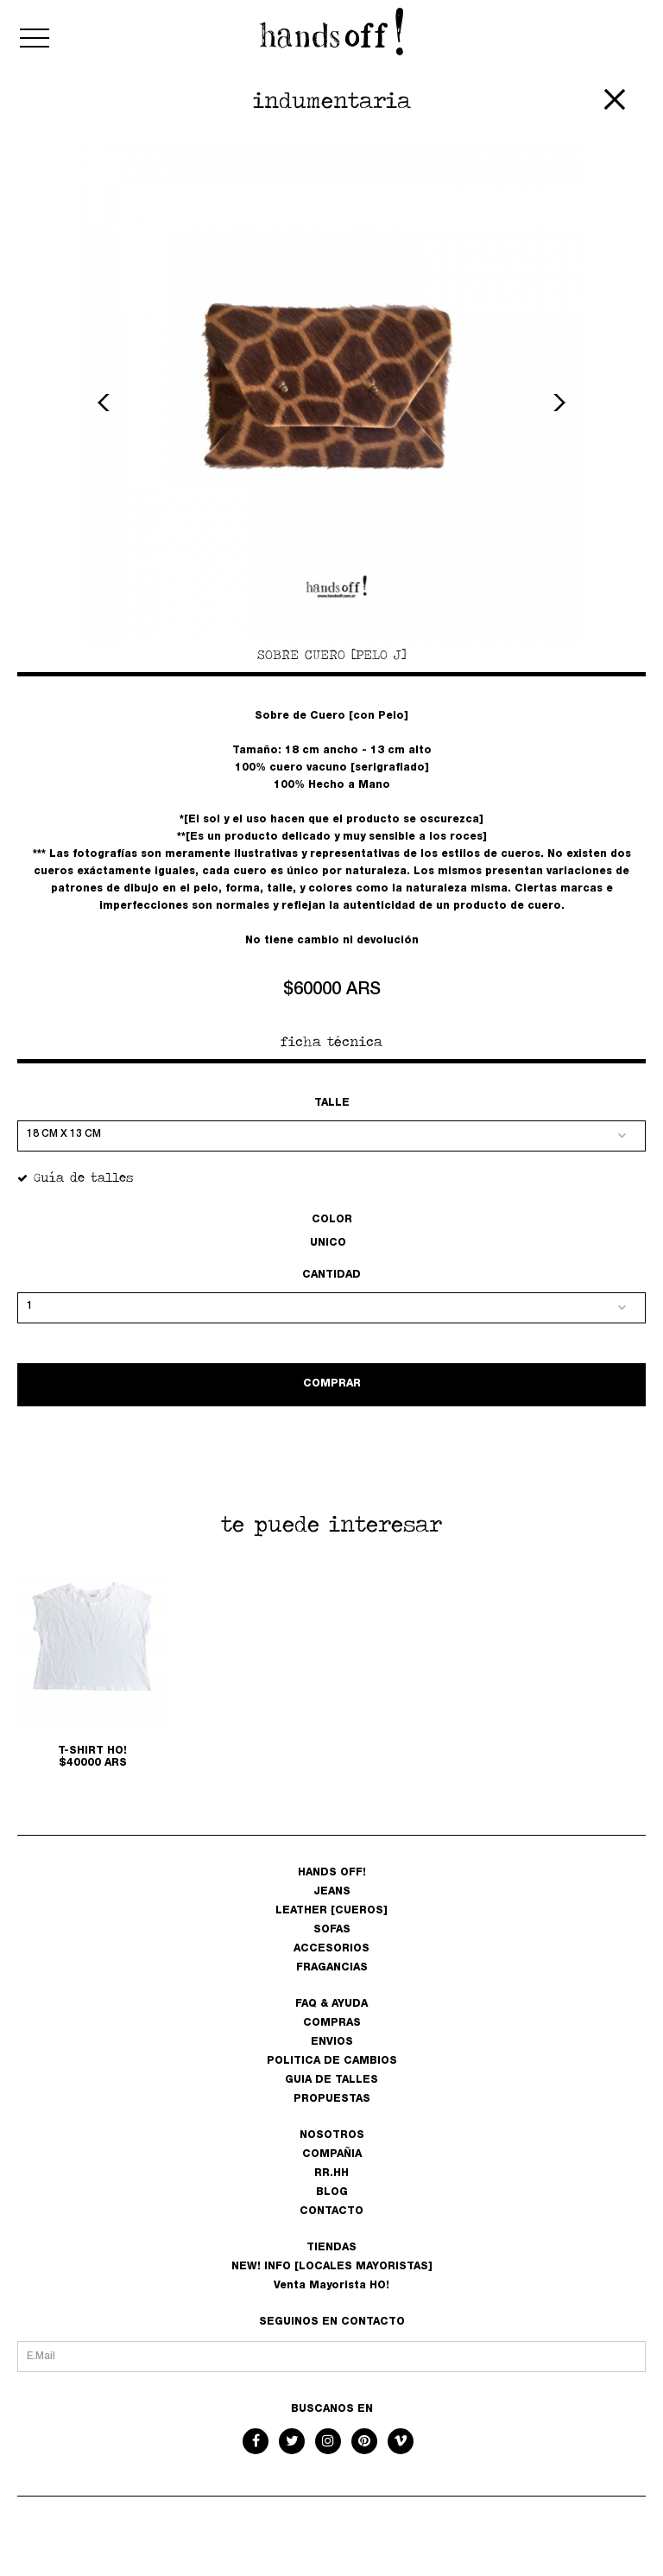 This screenshot has width=663, height=2576. I want to click on NEW! INFO [LOCALES MAYORISTAS], so click(332, 2267).